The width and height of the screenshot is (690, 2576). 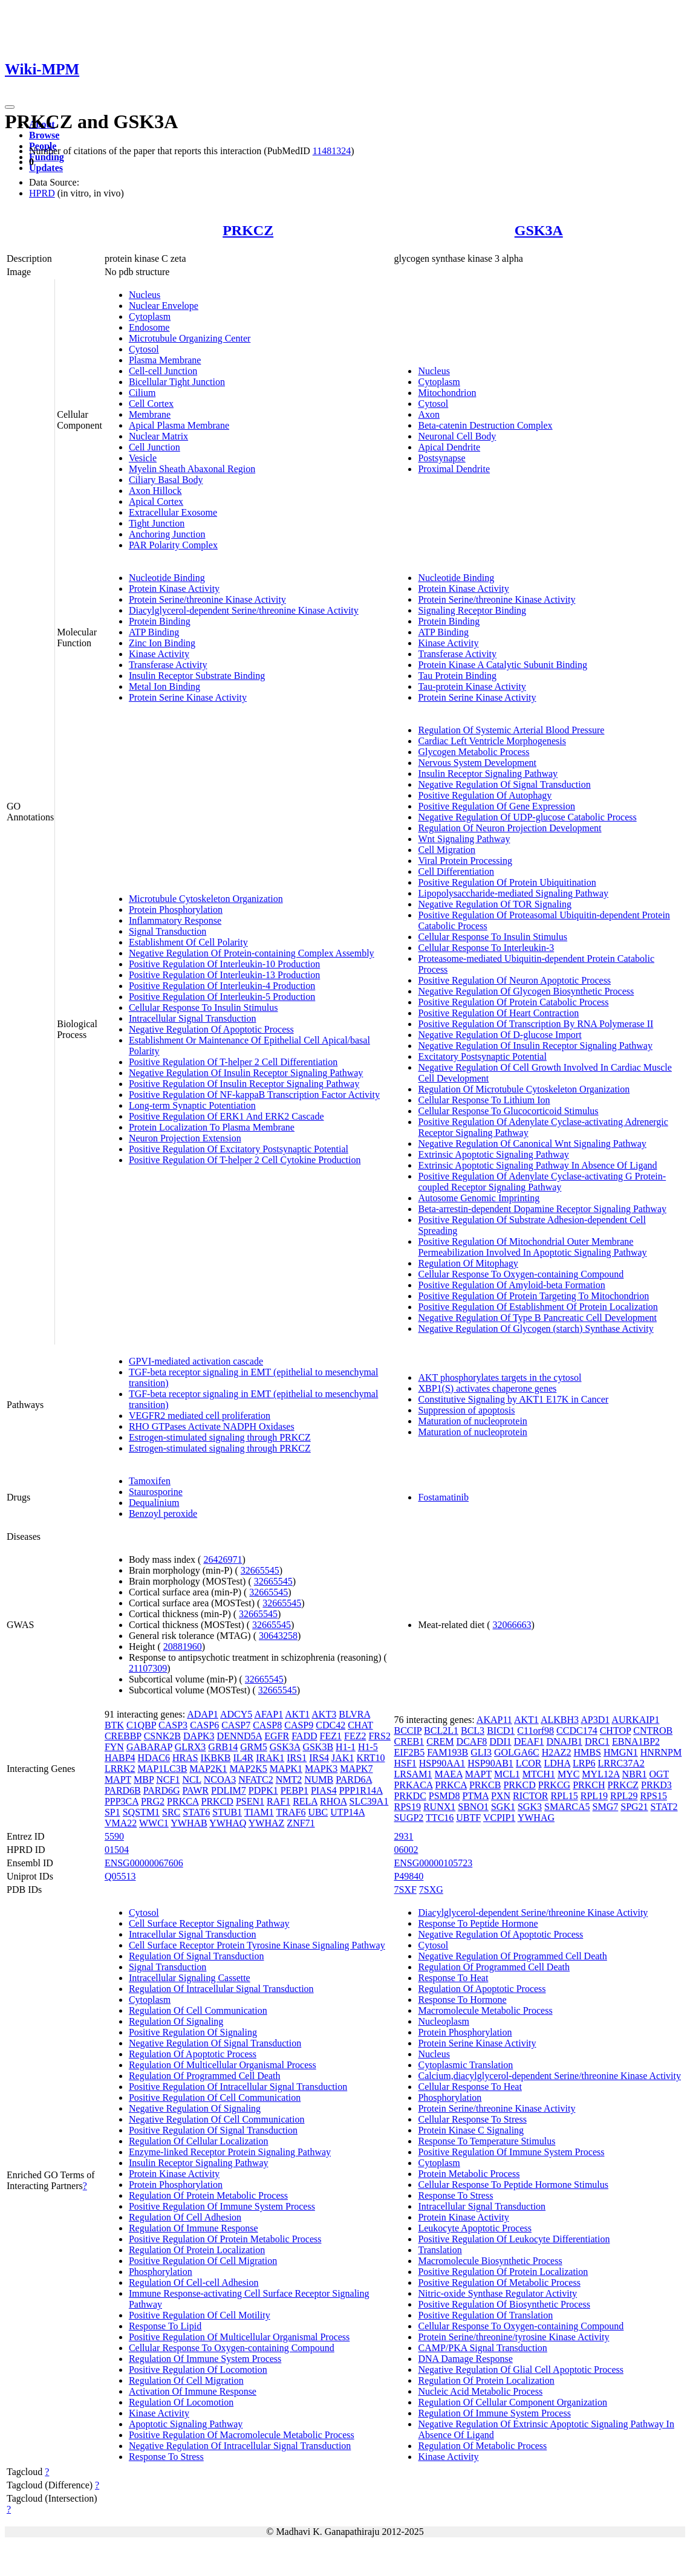 I want to click on SLC39A1, so click(x=368, y=1801).